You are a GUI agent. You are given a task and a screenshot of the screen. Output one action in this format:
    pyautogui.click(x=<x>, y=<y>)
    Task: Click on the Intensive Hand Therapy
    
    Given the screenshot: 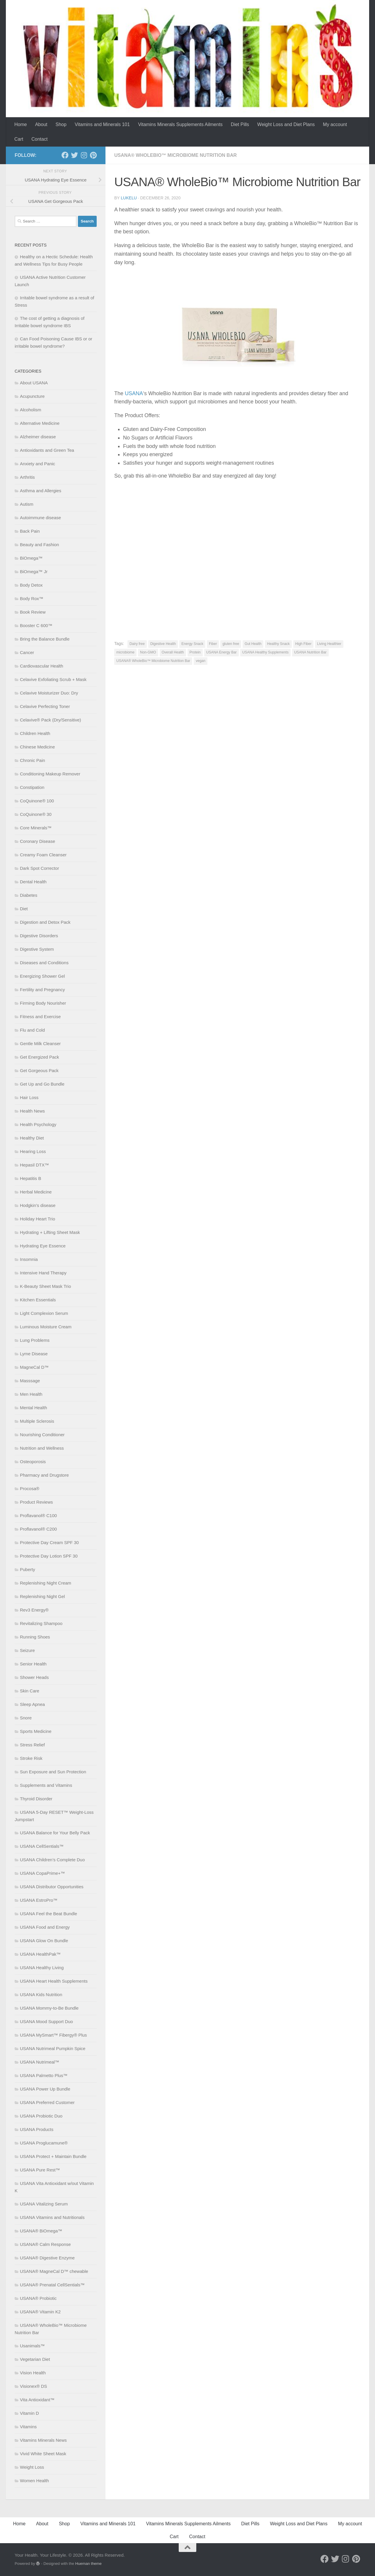 What is the action you would take?
    pyautogui.click(x=43, y=1272)
    